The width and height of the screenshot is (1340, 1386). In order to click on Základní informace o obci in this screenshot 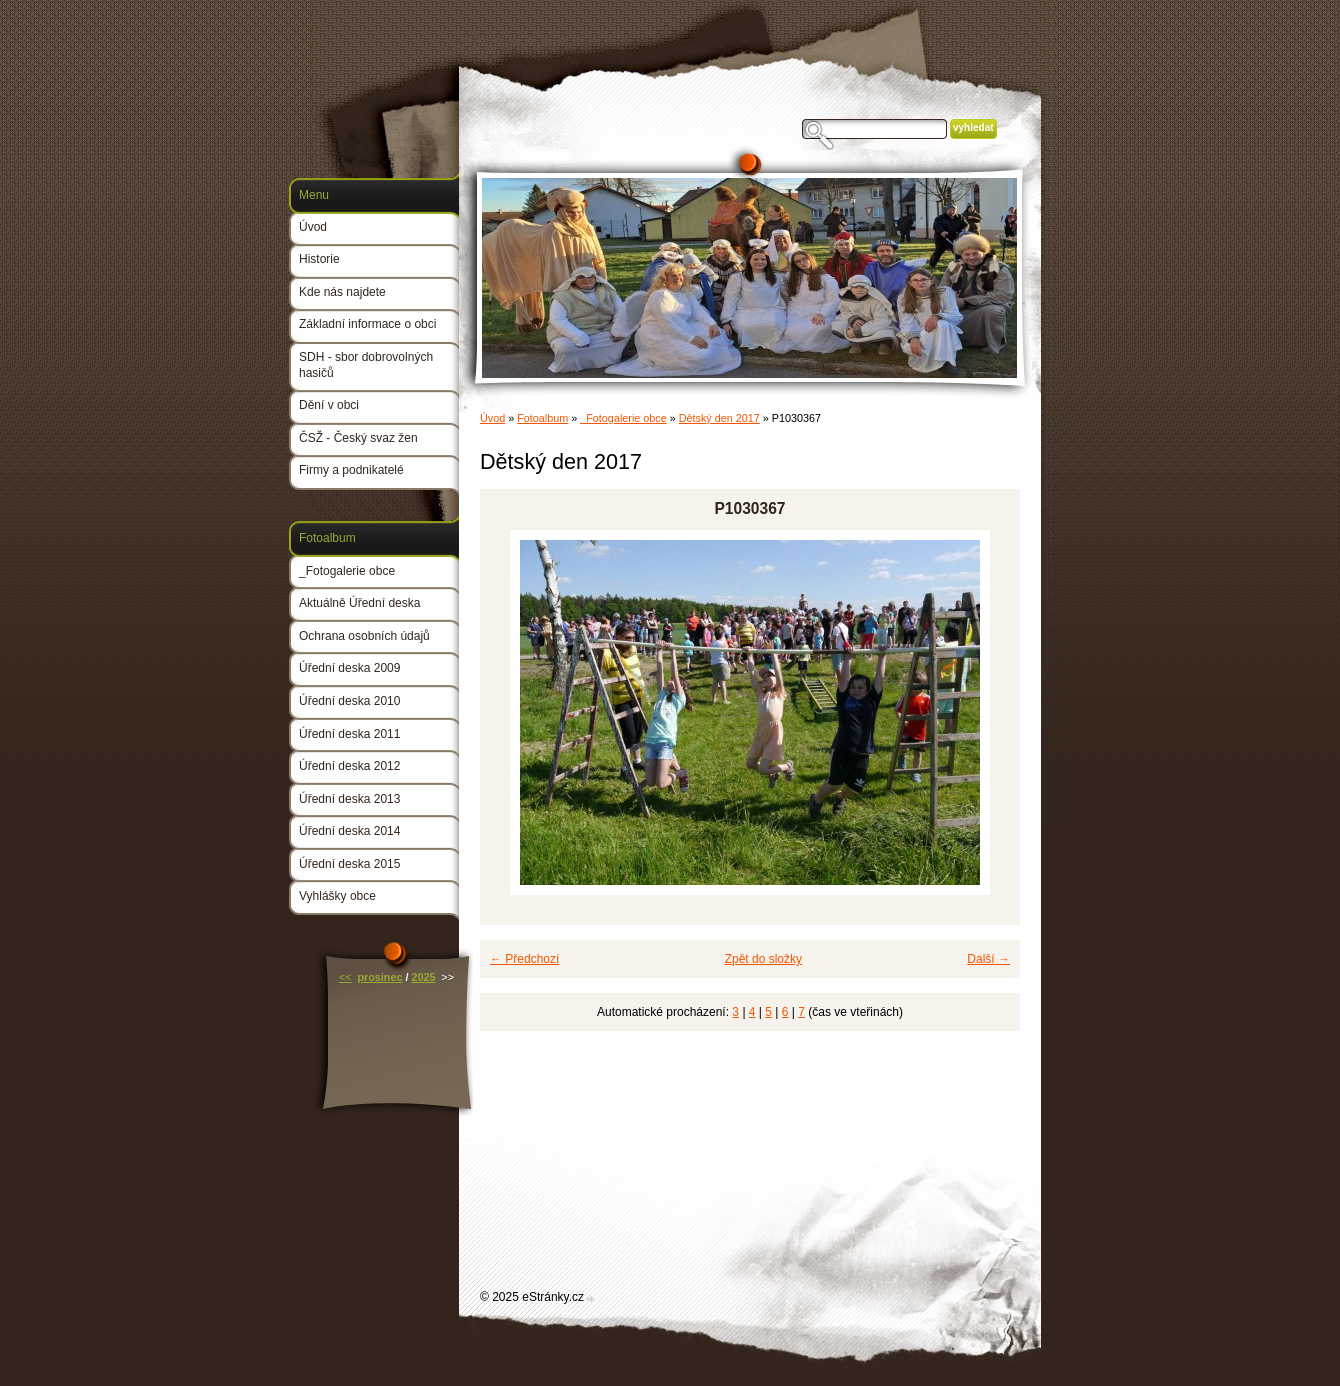, I will do `click(367, 324)`.